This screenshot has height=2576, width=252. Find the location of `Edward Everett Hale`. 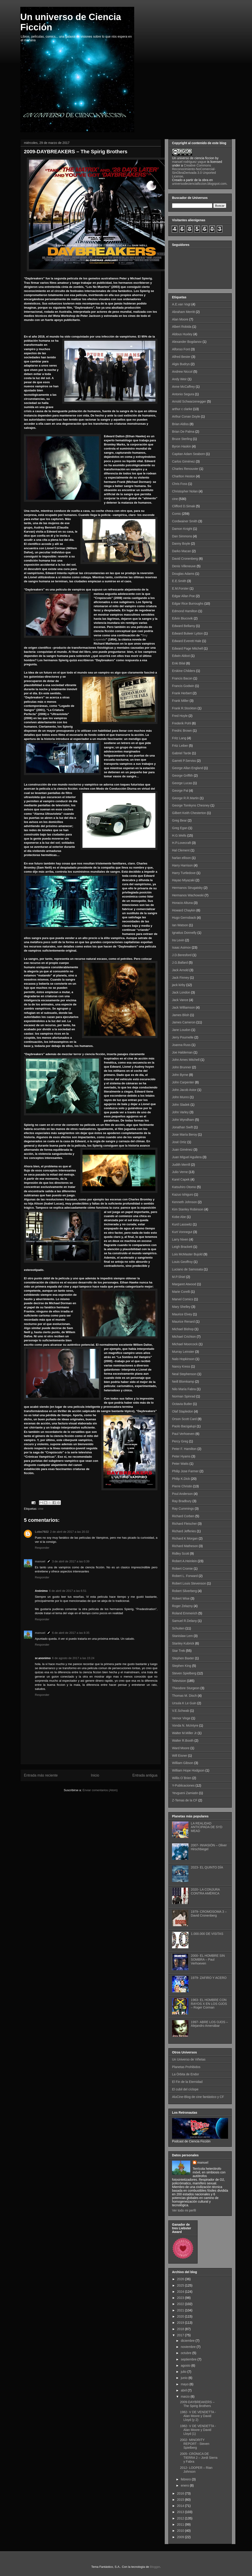

Edward Everett Hale is located at coordinates (186, 641).